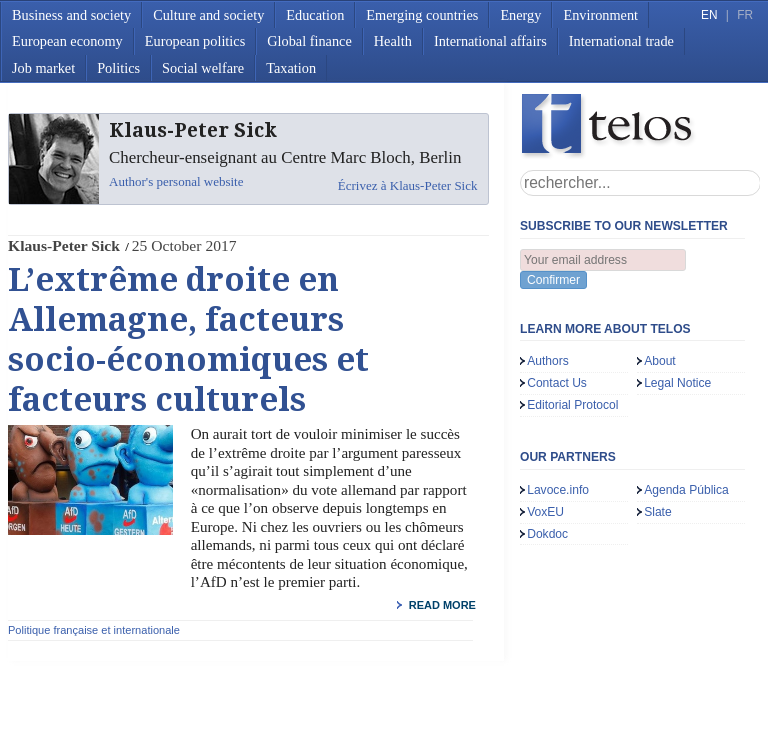  Describe the element at coordinates (745, 15) in the screenshot. I see `FR` at that location.